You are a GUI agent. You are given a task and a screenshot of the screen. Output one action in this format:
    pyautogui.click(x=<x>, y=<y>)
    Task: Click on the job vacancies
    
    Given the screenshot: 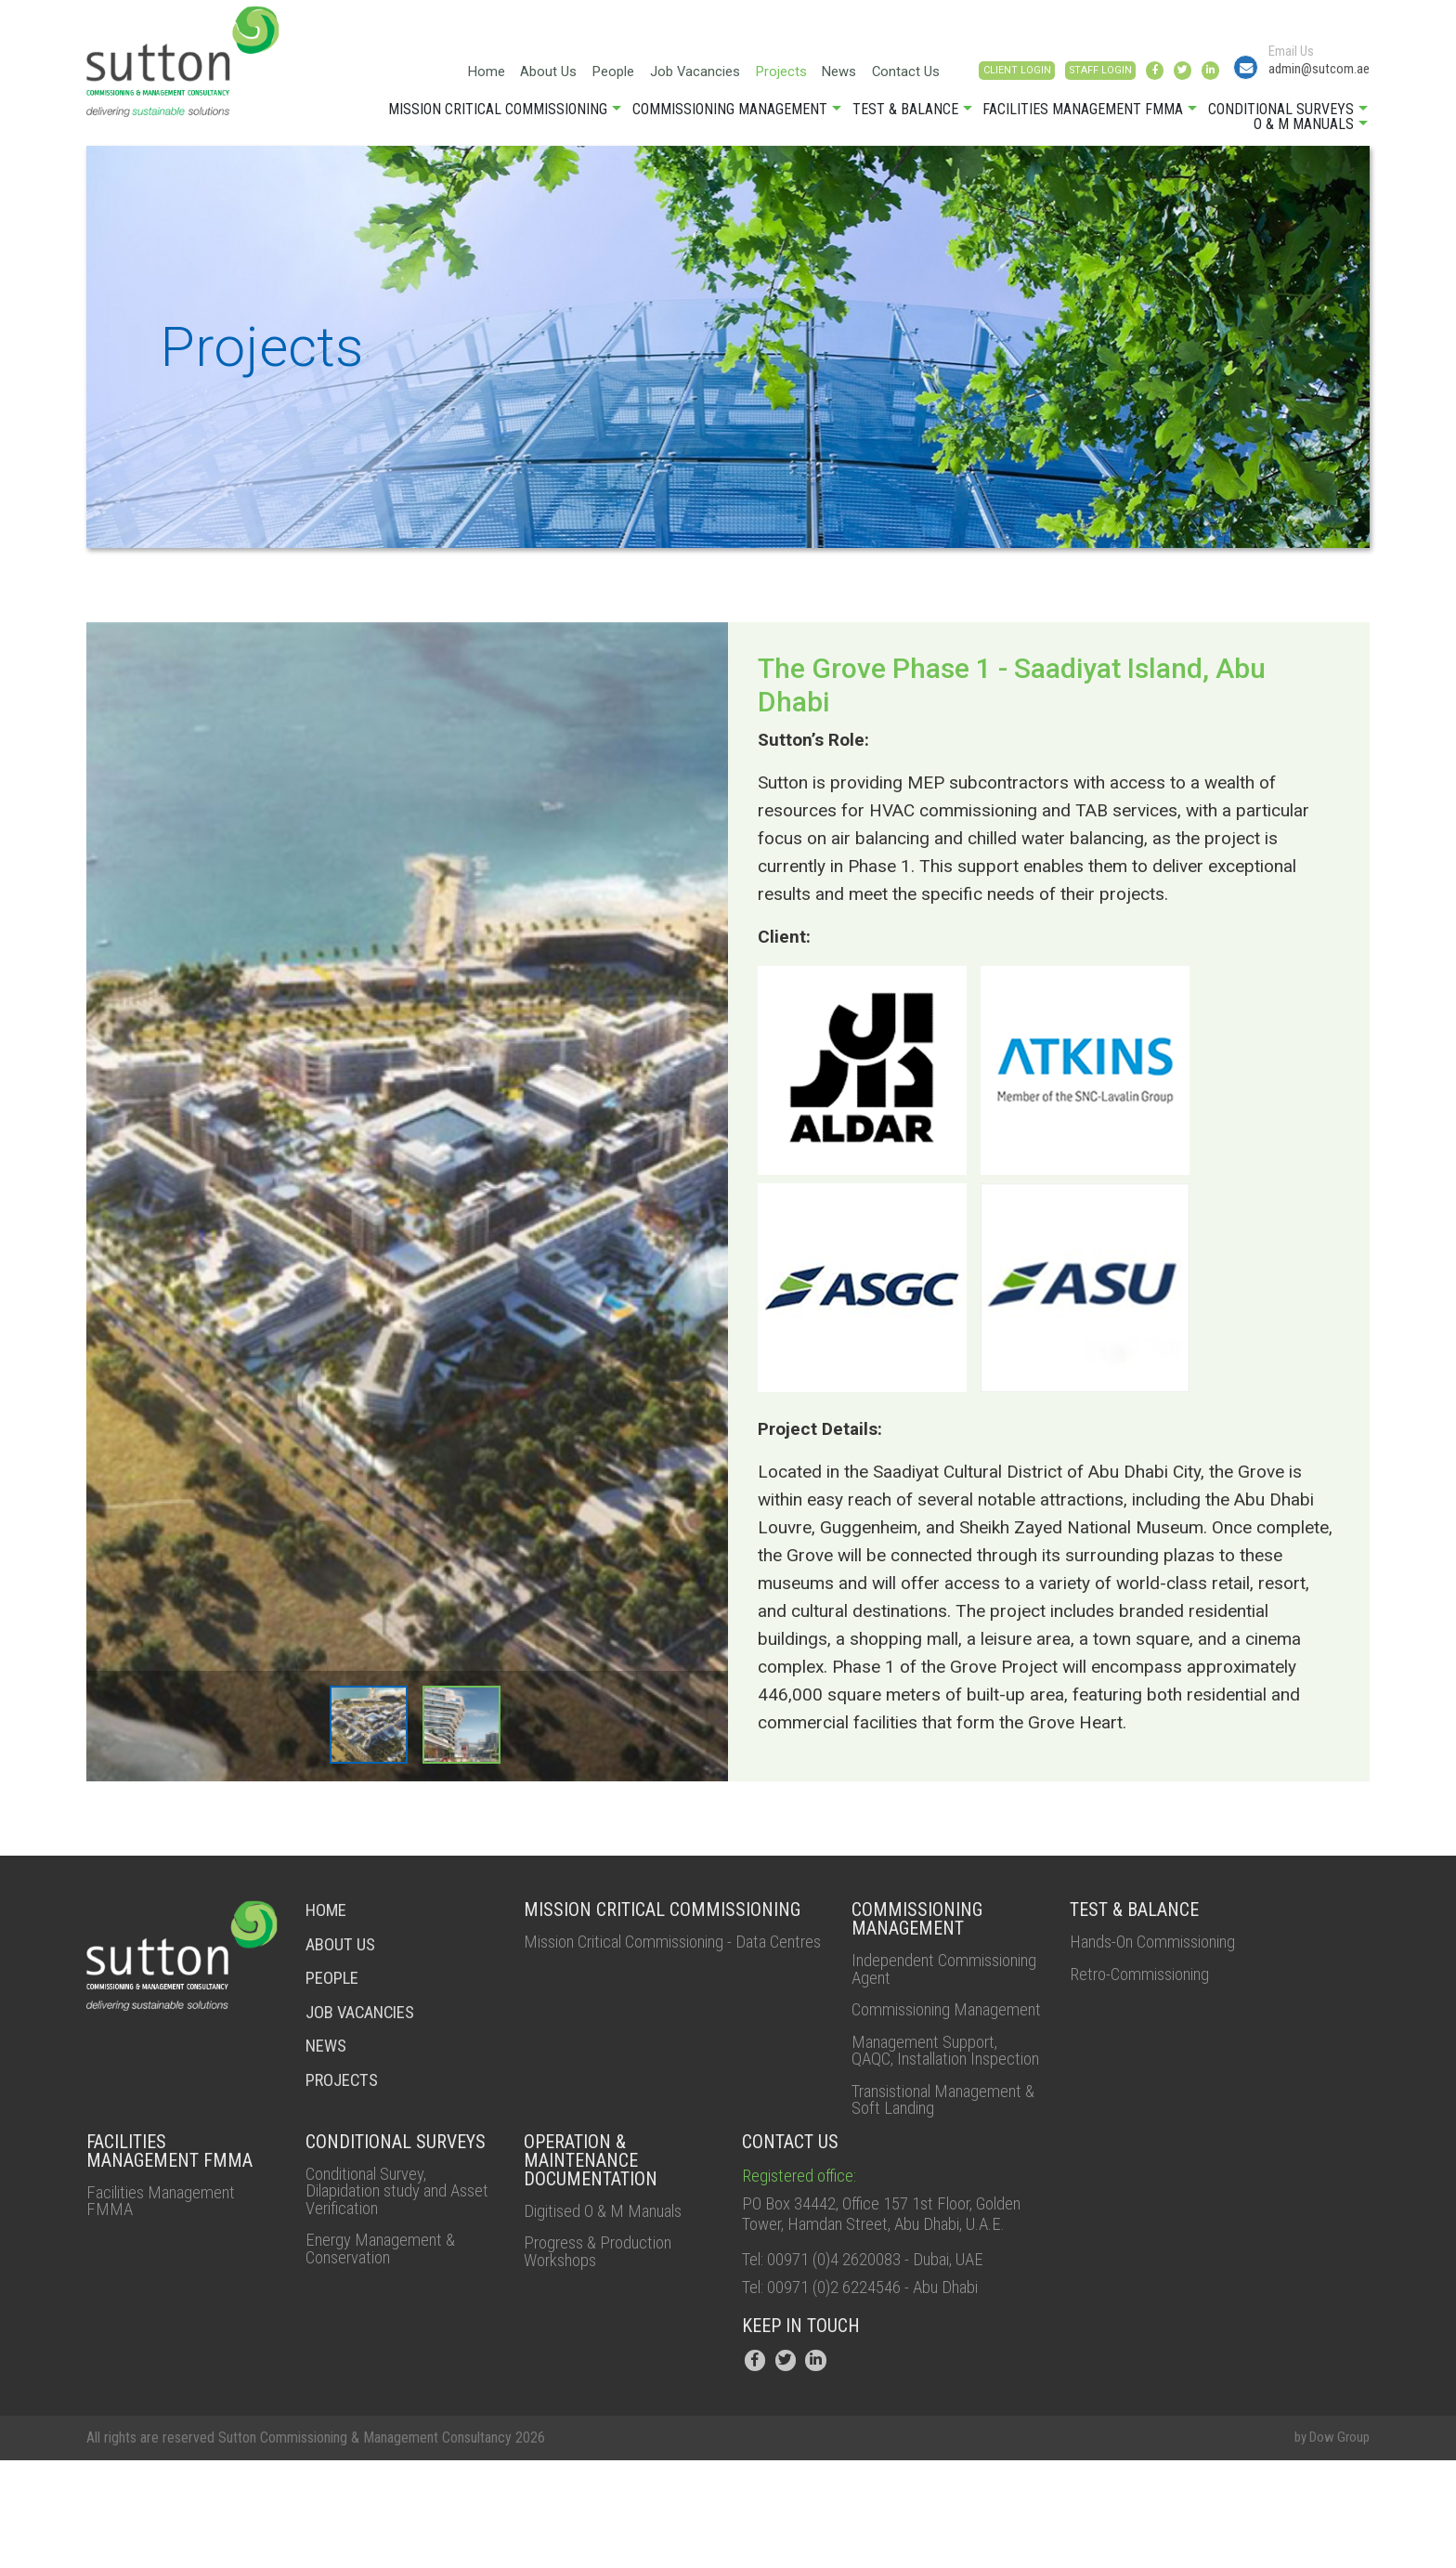 What is the action you would take?
    pyautogui.click(x=366, y=2020)
    